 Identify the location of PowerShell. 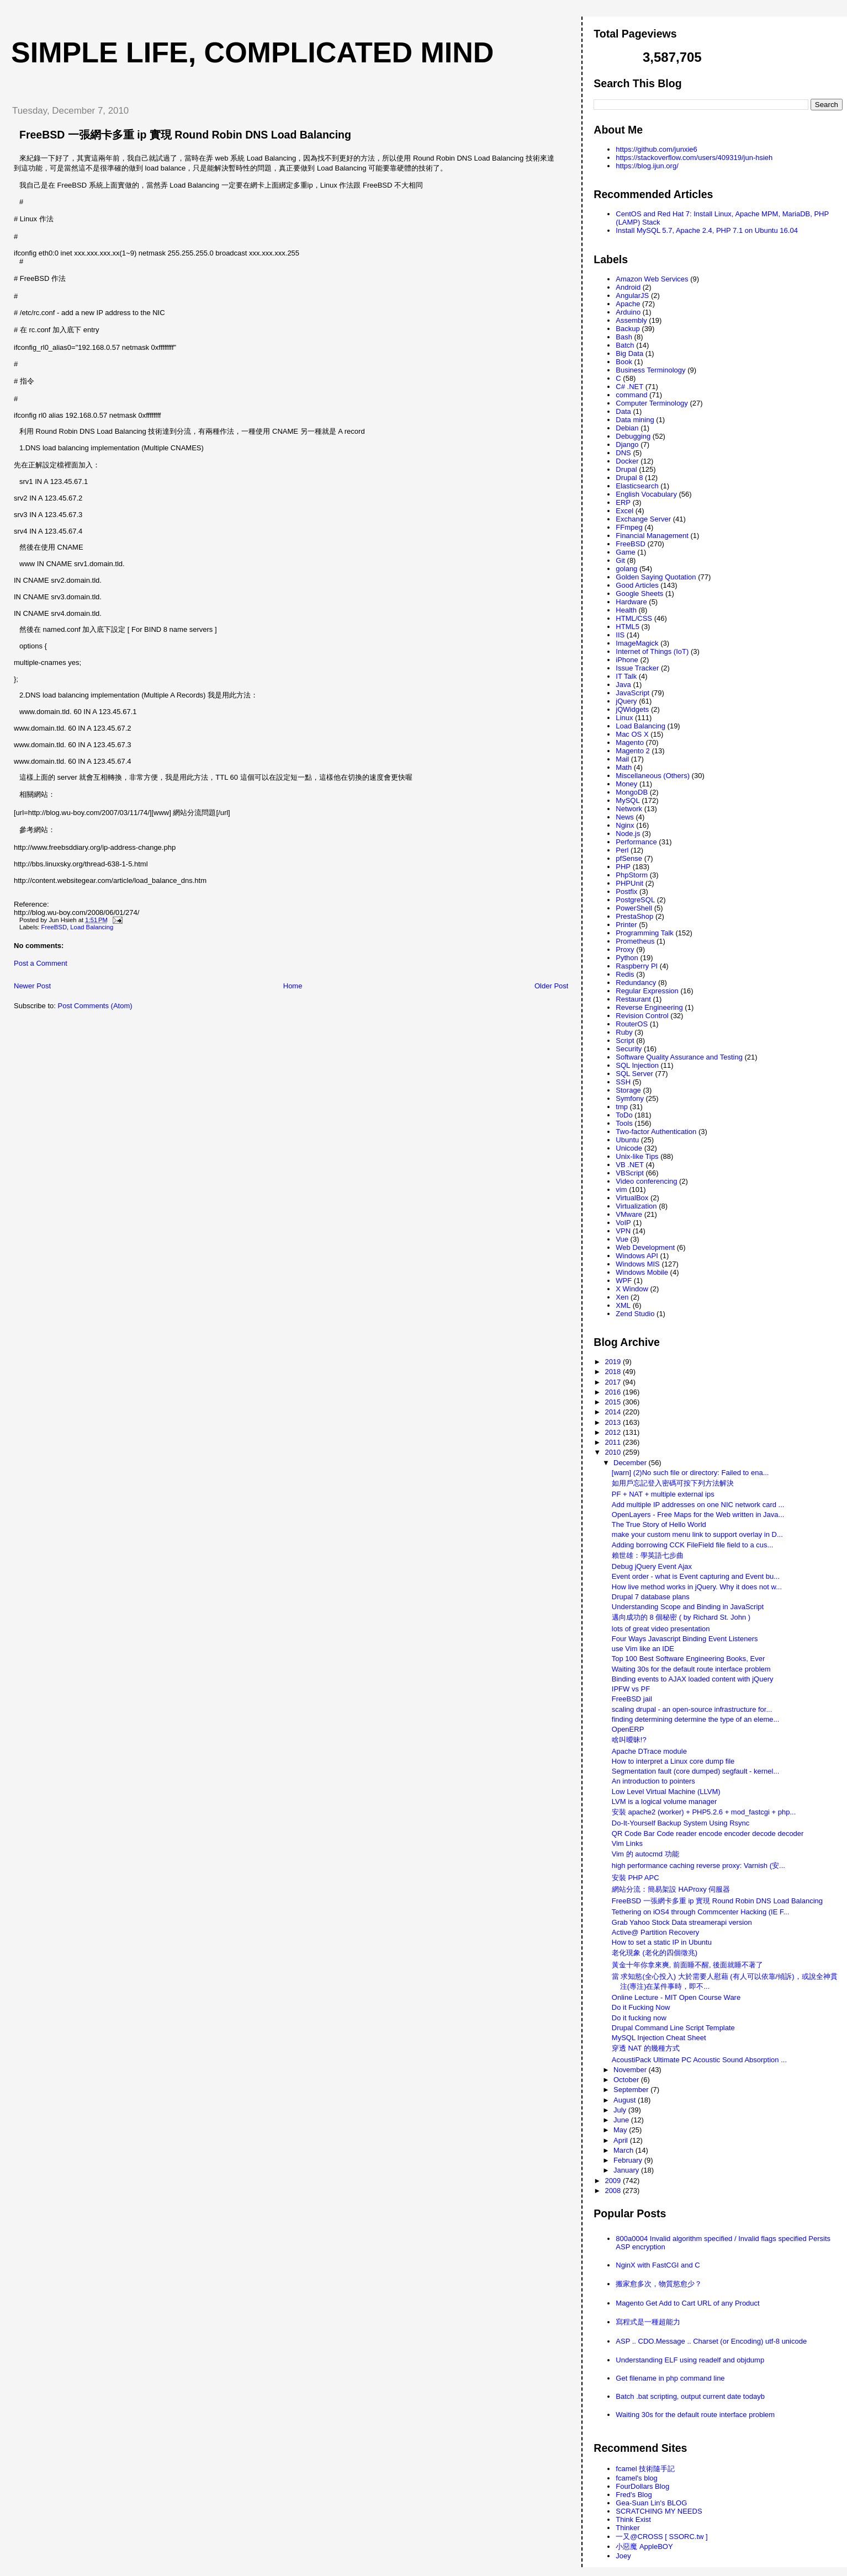
(634, 908).